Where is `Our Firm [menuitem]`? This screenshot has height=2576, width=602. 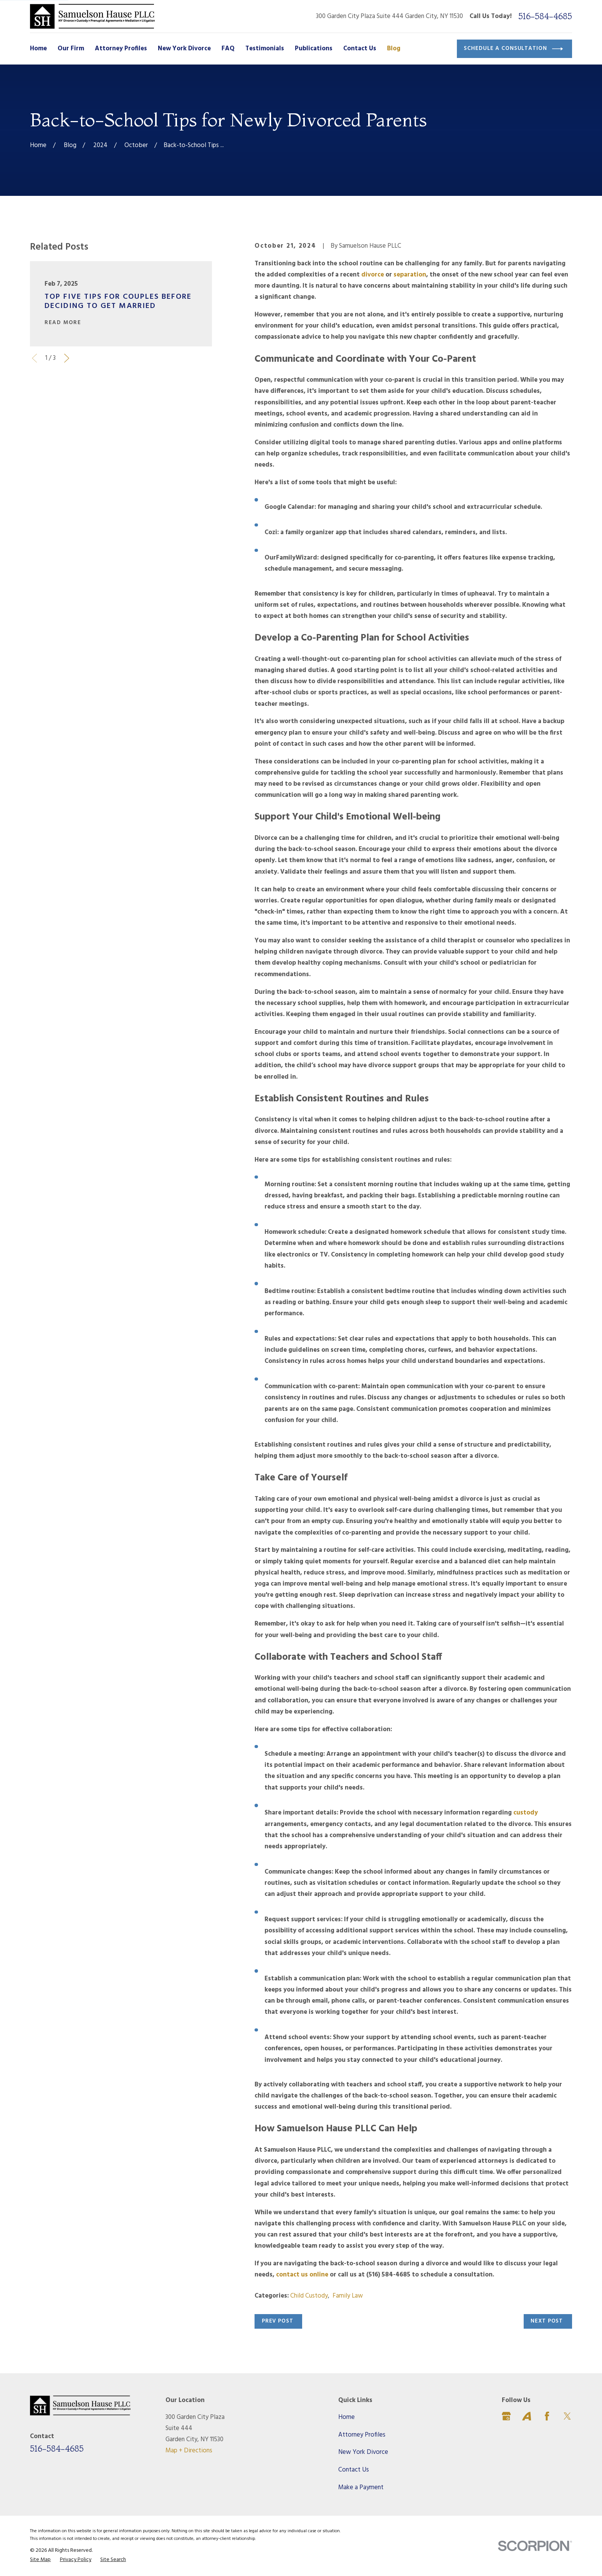 Our Firm [menuitem] is located at coordinates (71, 48).